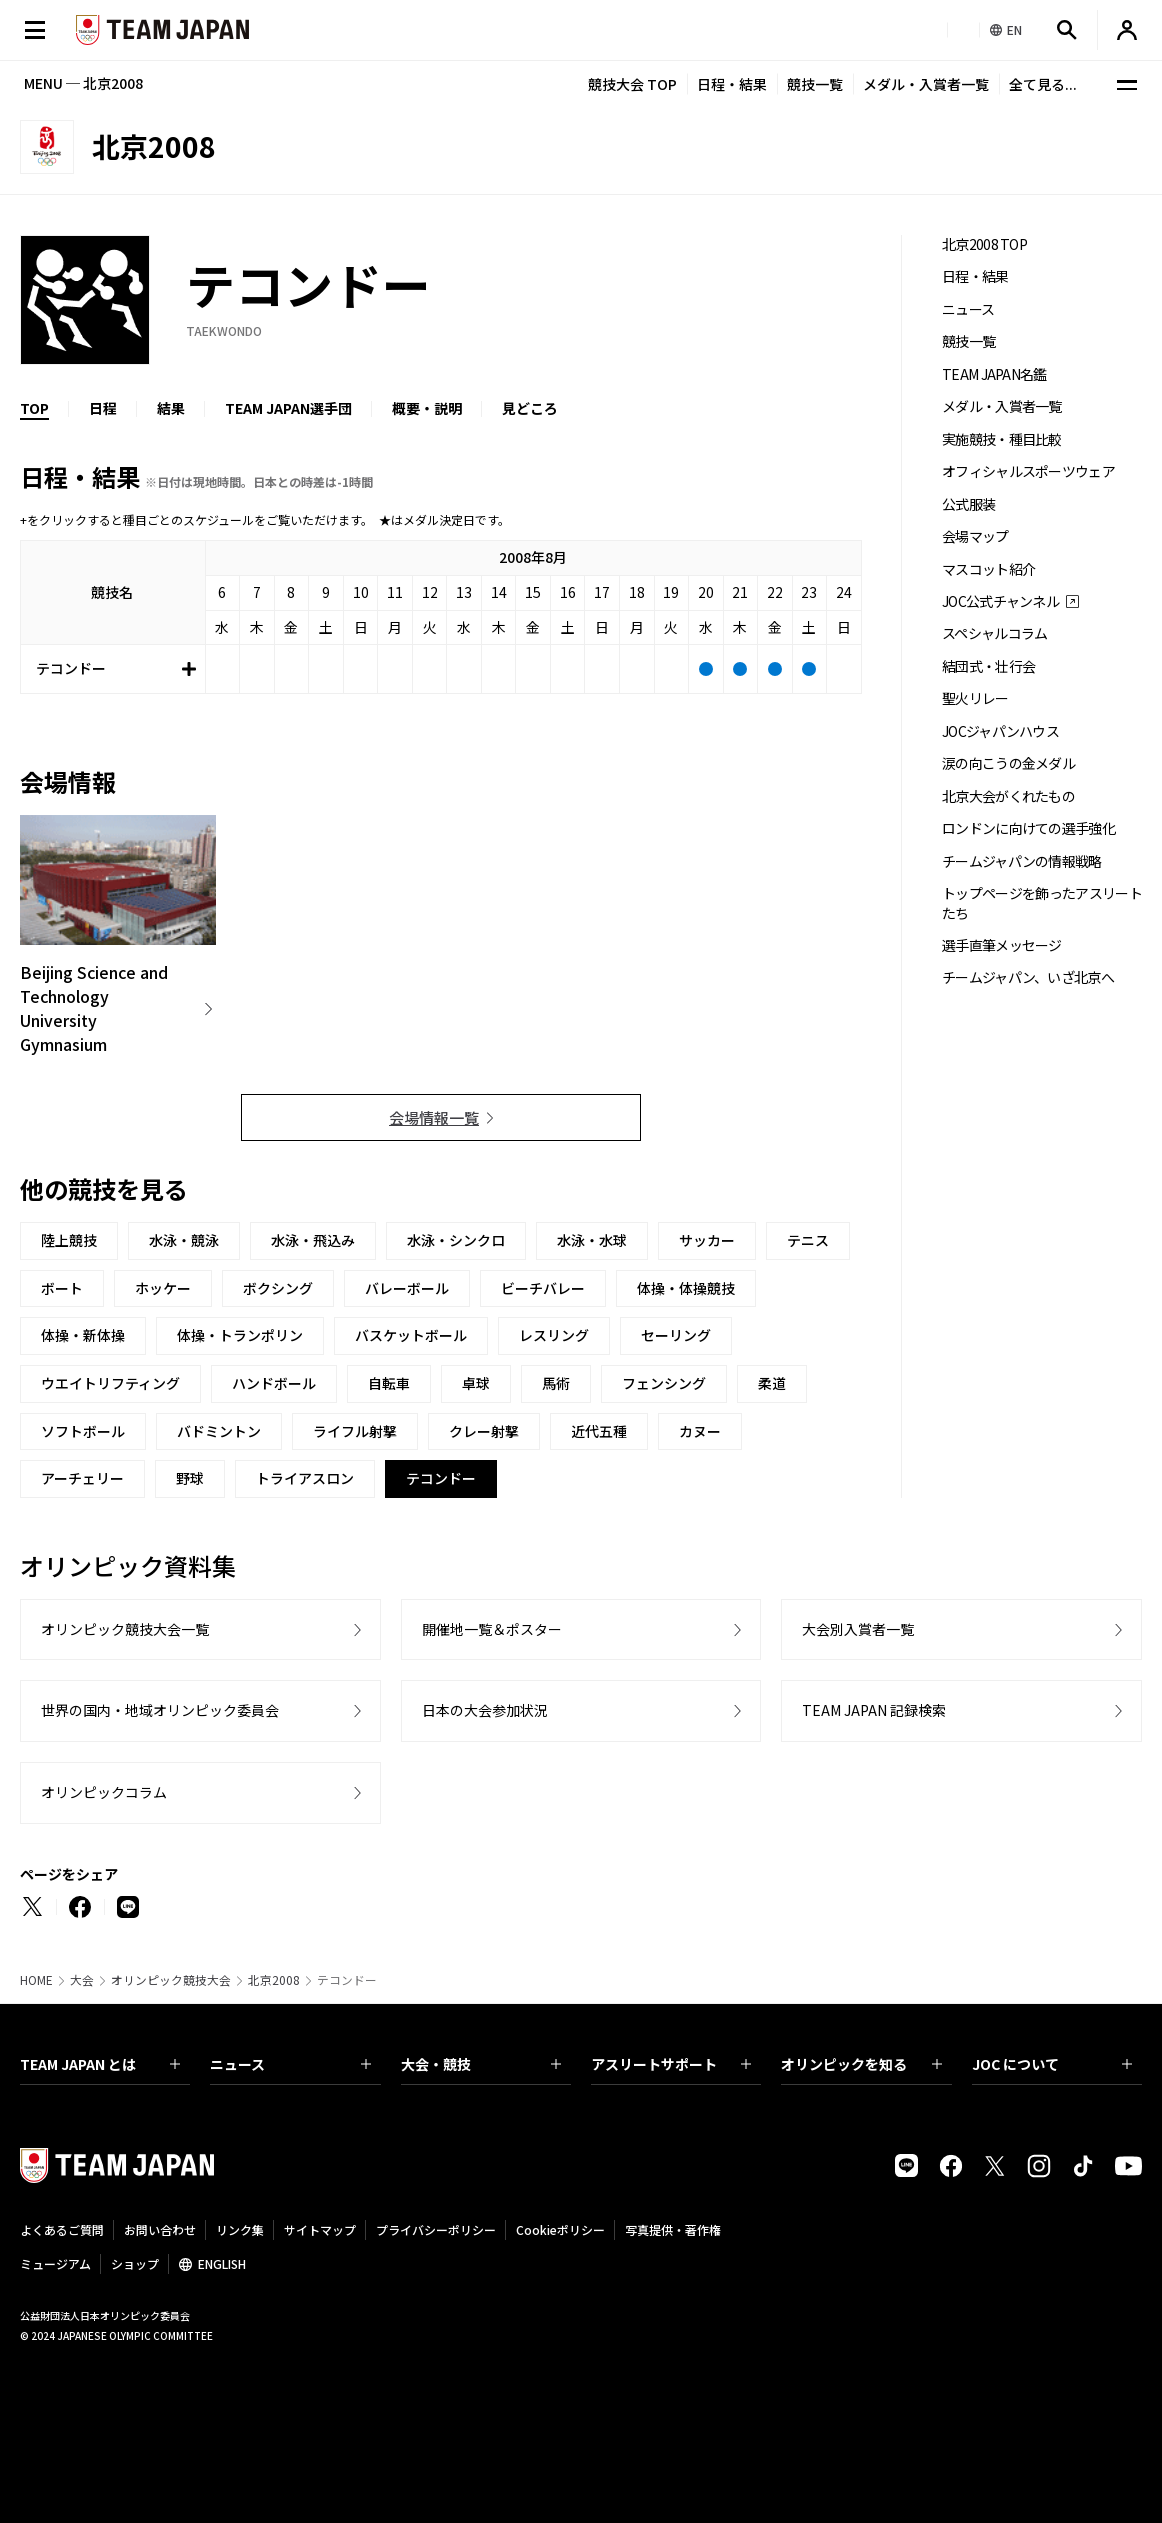 The image size is (1162, 2523). I want to click on 卓球, so click(476, 1383).